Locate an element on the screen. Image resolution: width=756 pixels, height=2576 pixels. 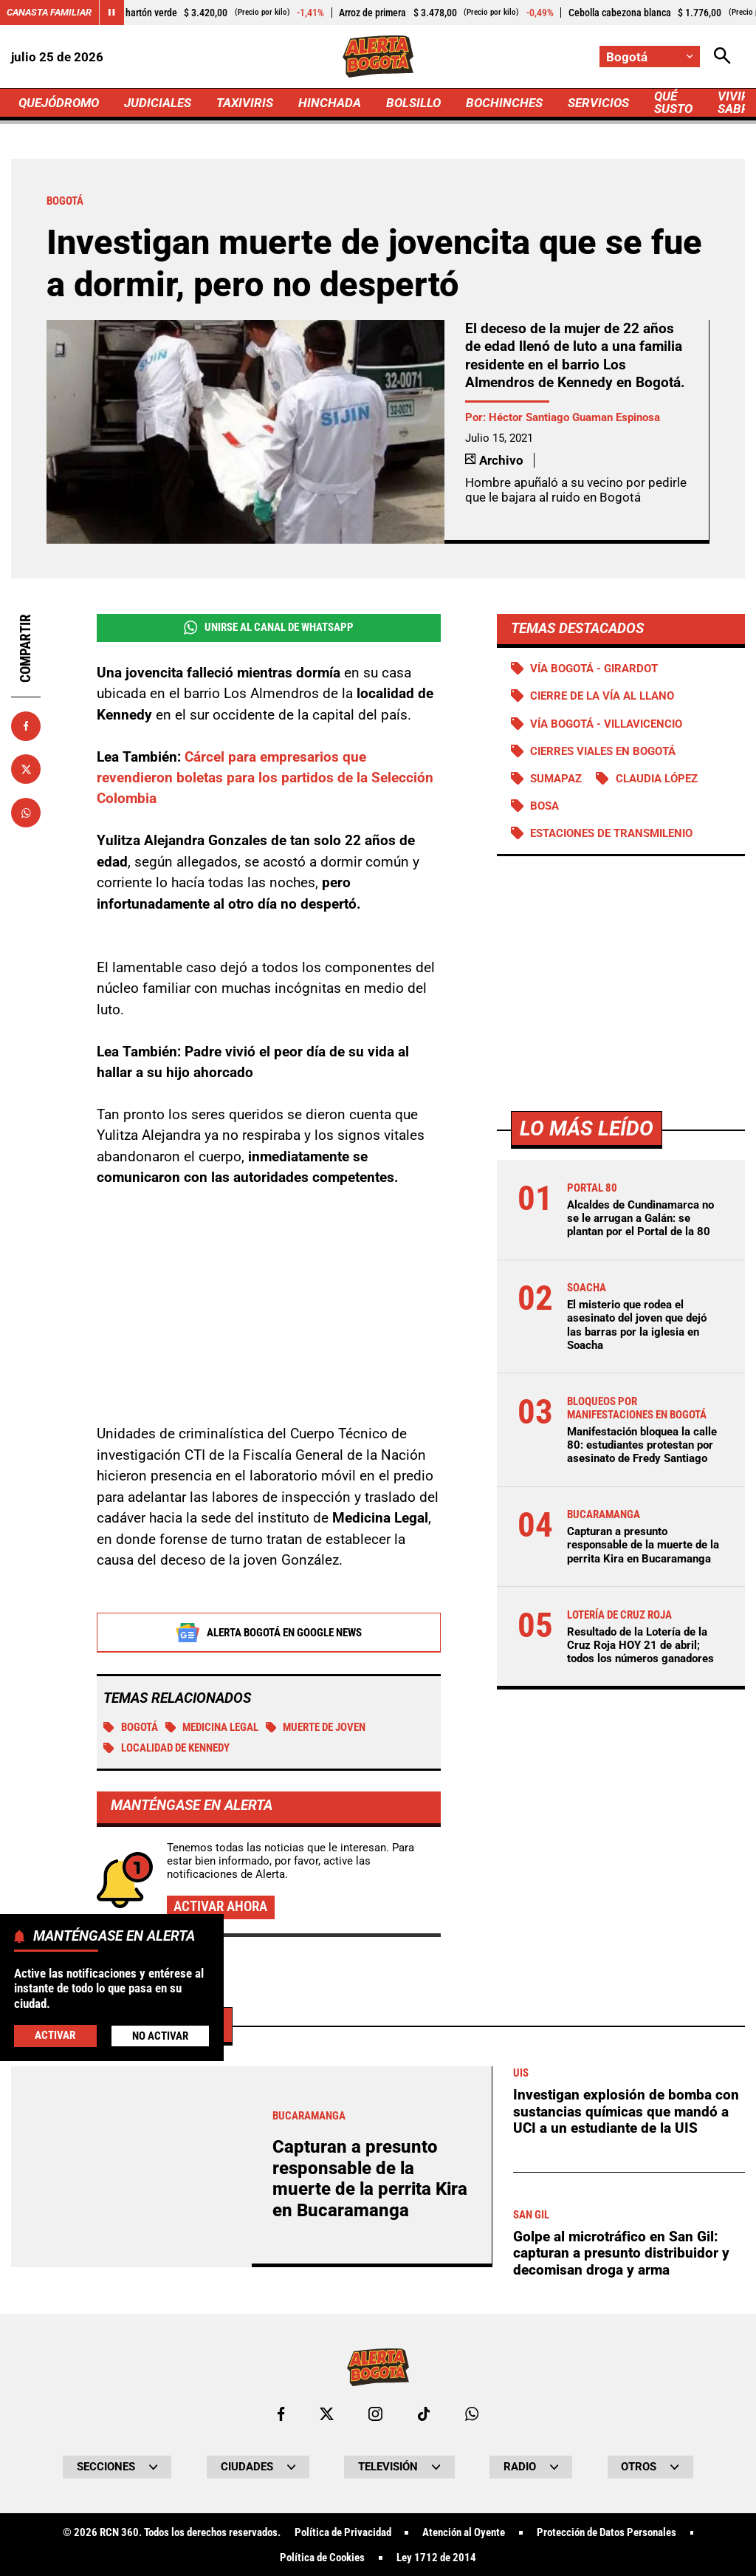
Alcaldes de Cundinamarca no se le arrugan a Galán: se plantan por el Portal de la 80 is located at coordinates (640, 1218).